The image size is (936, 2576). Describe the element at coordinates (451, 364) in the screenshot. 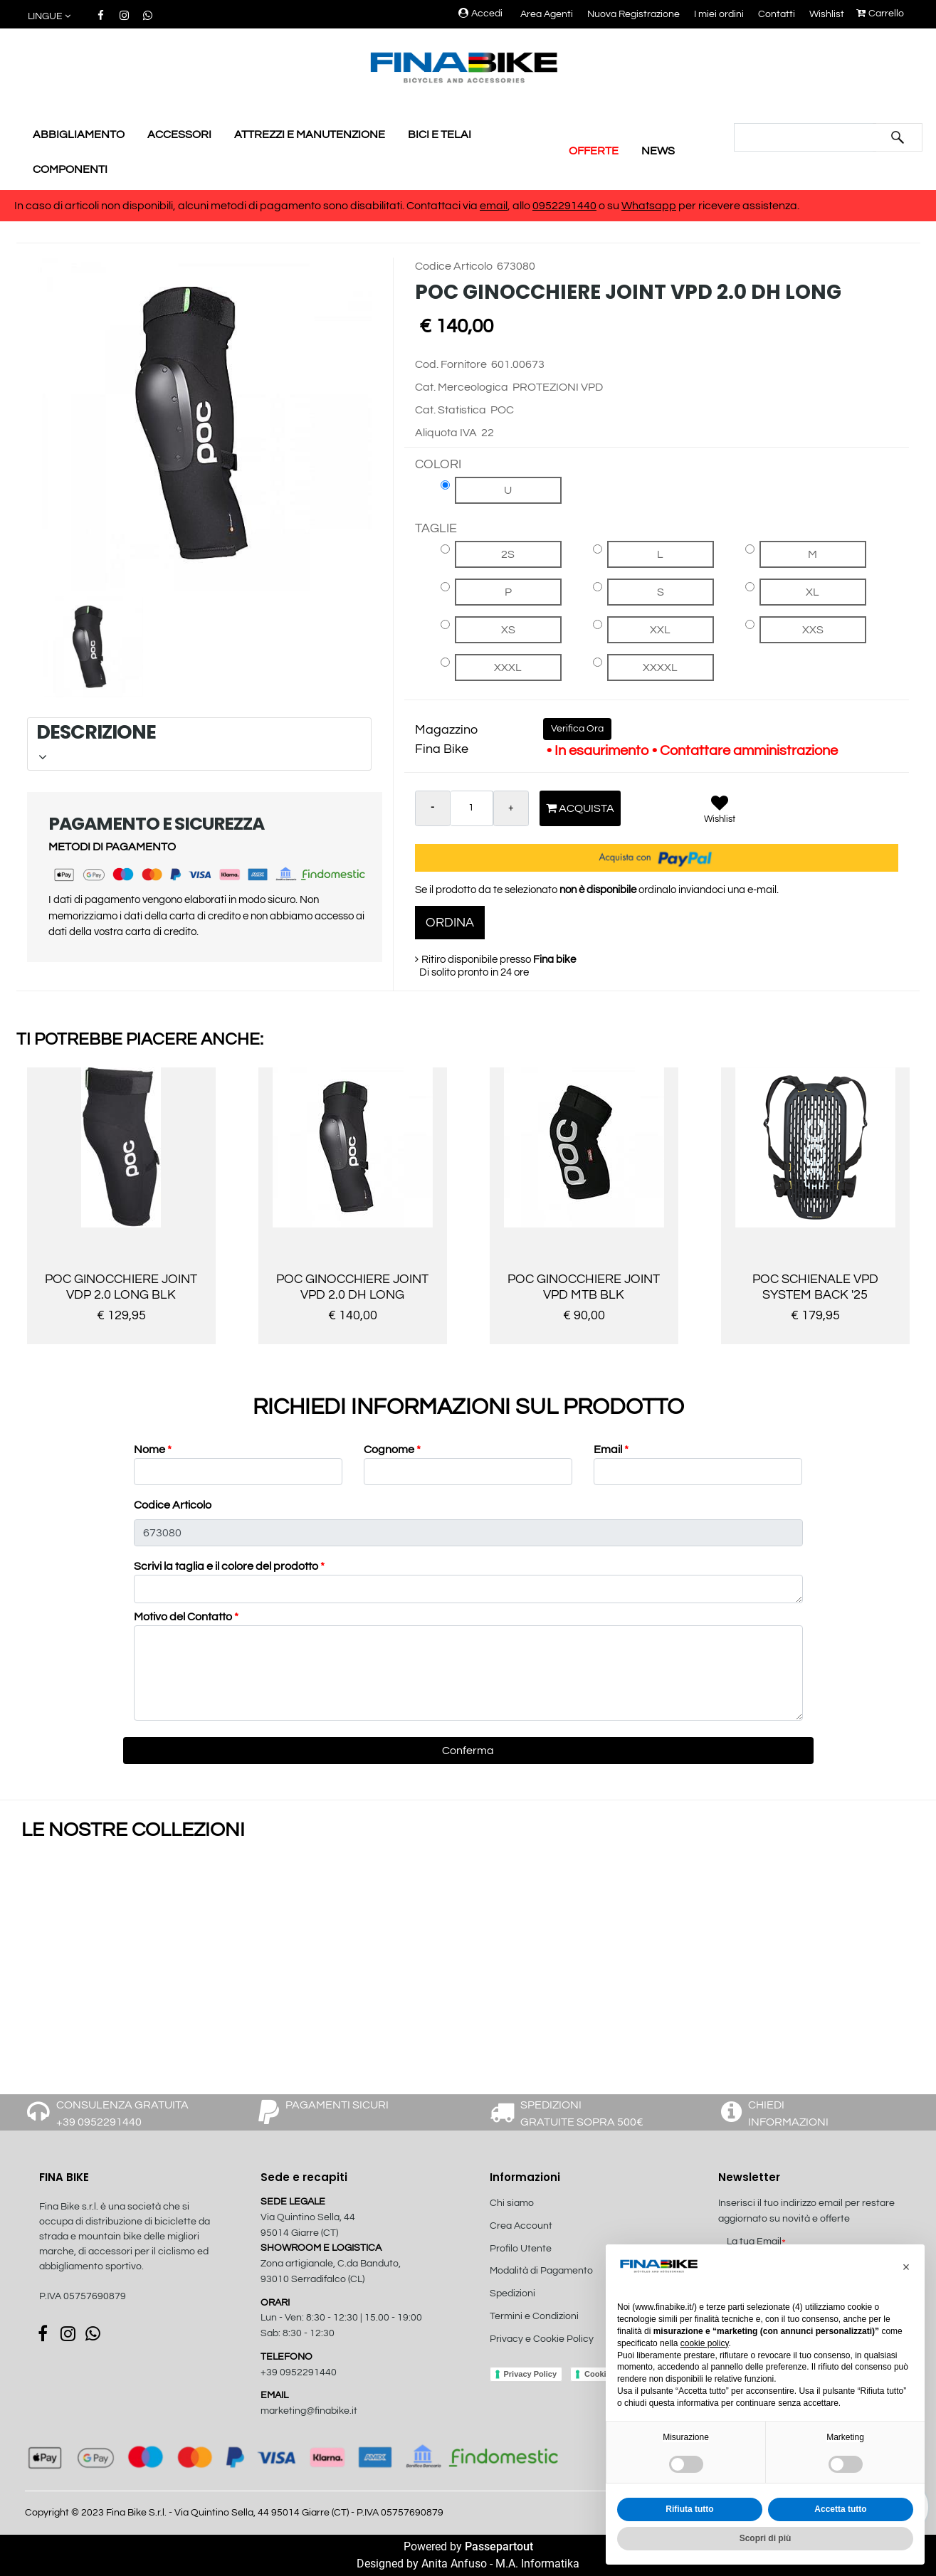

I see `Cod. Fornitore` at that location.